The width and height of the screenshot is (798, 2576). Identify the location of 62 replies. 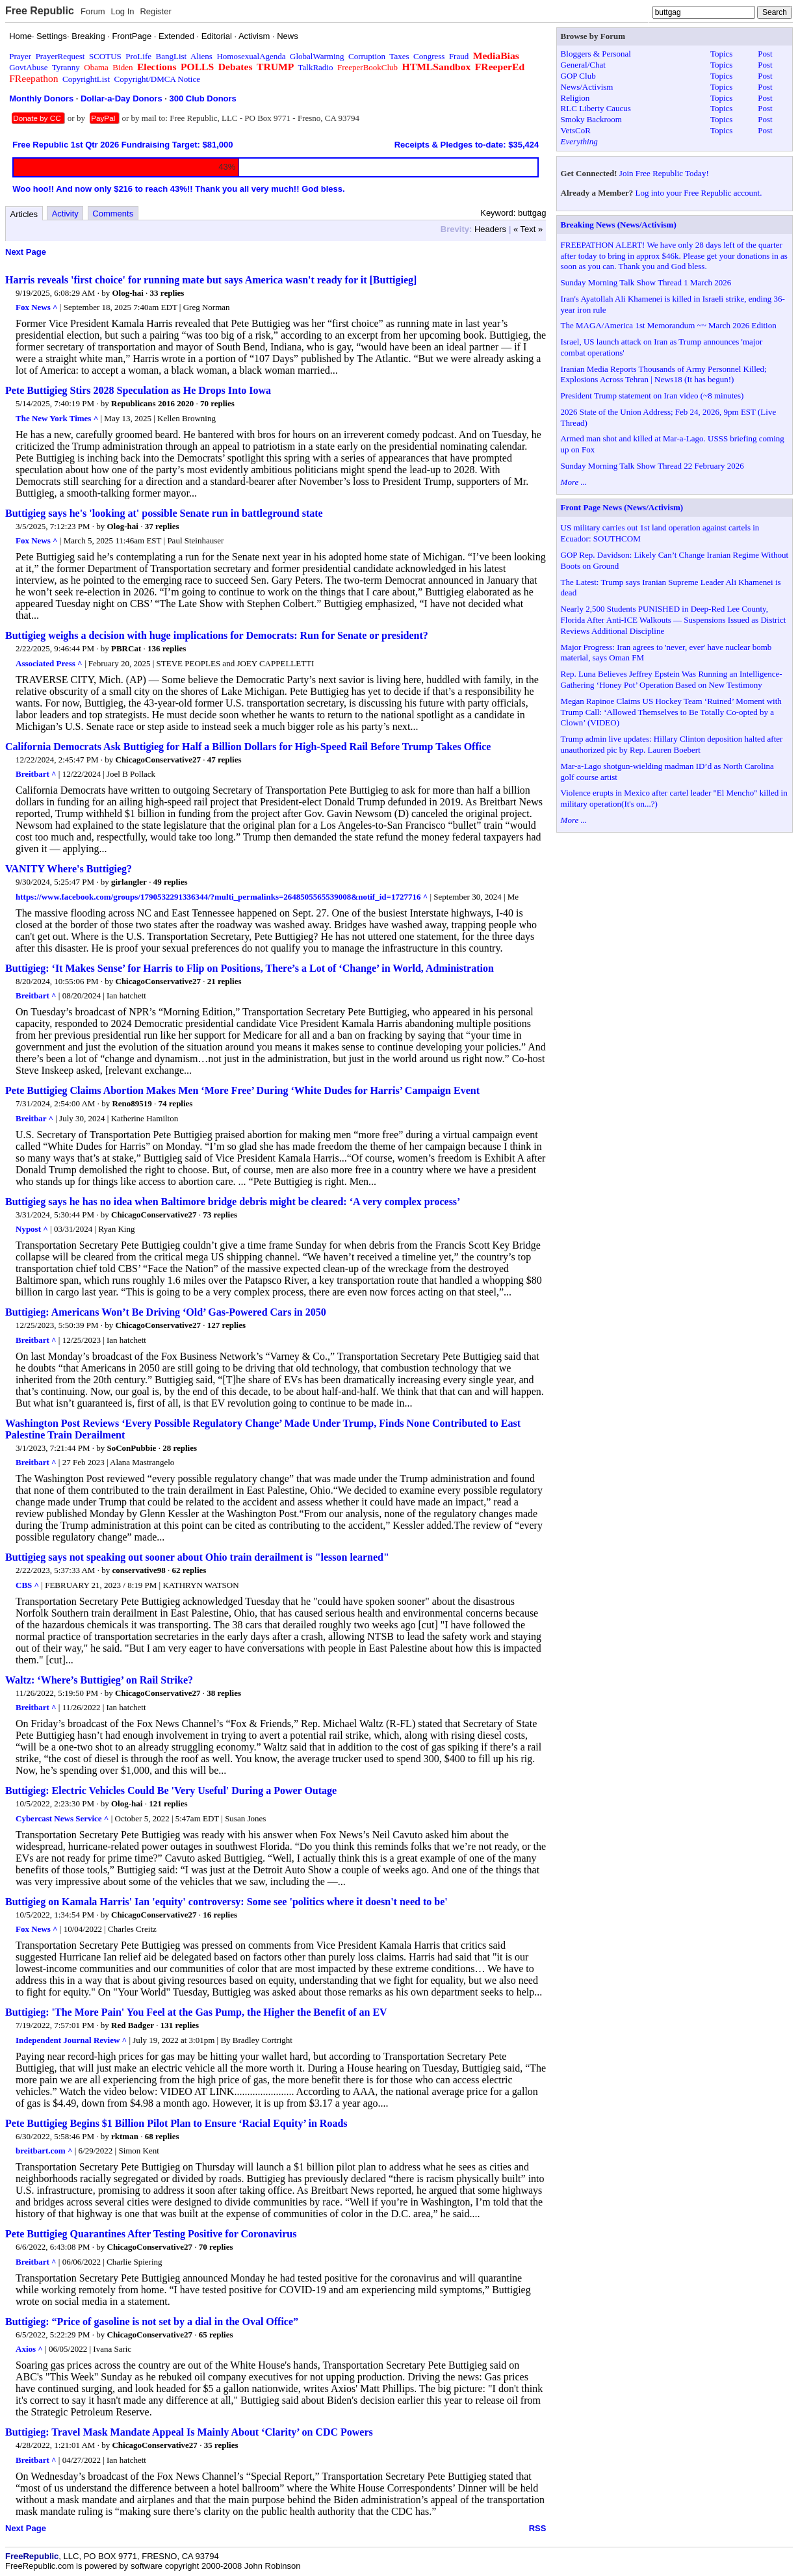
(189, 1570).